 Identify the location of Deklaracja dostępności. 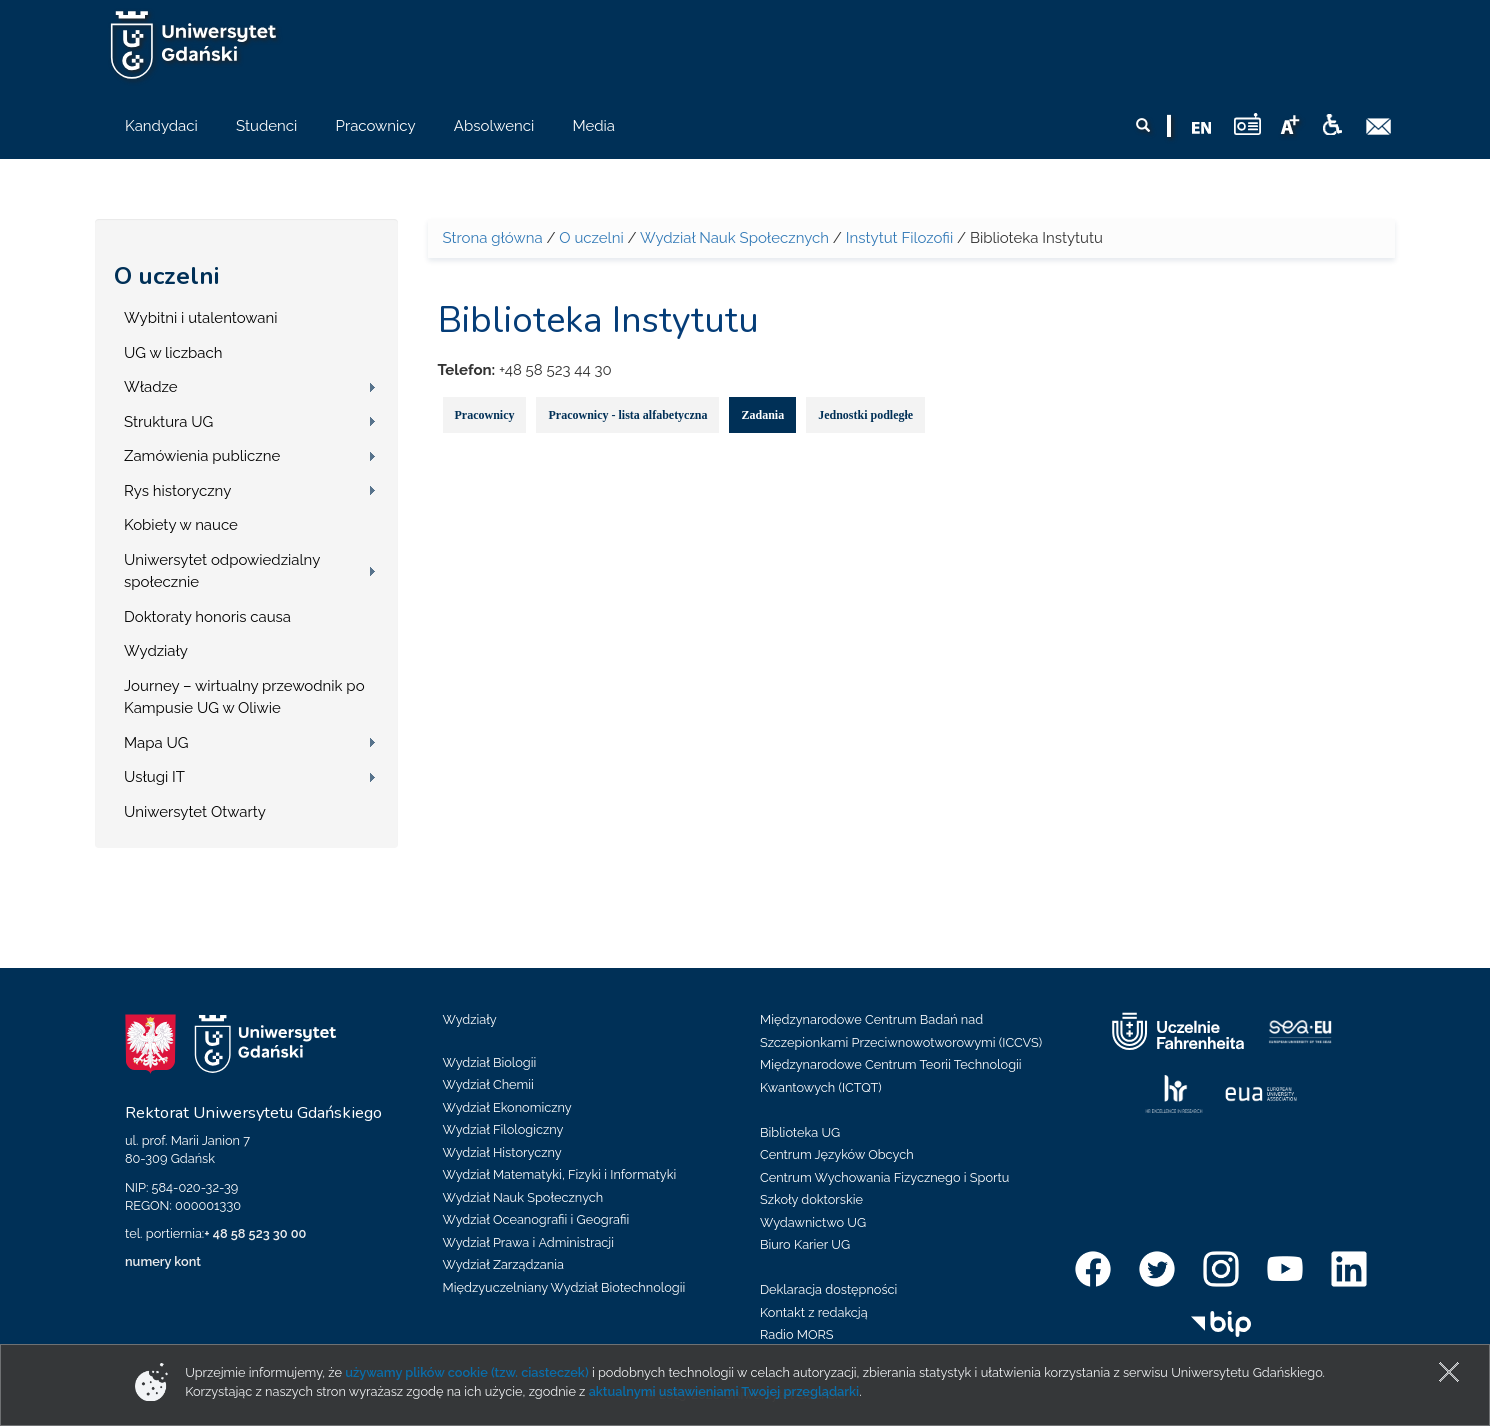
(828, 1289).